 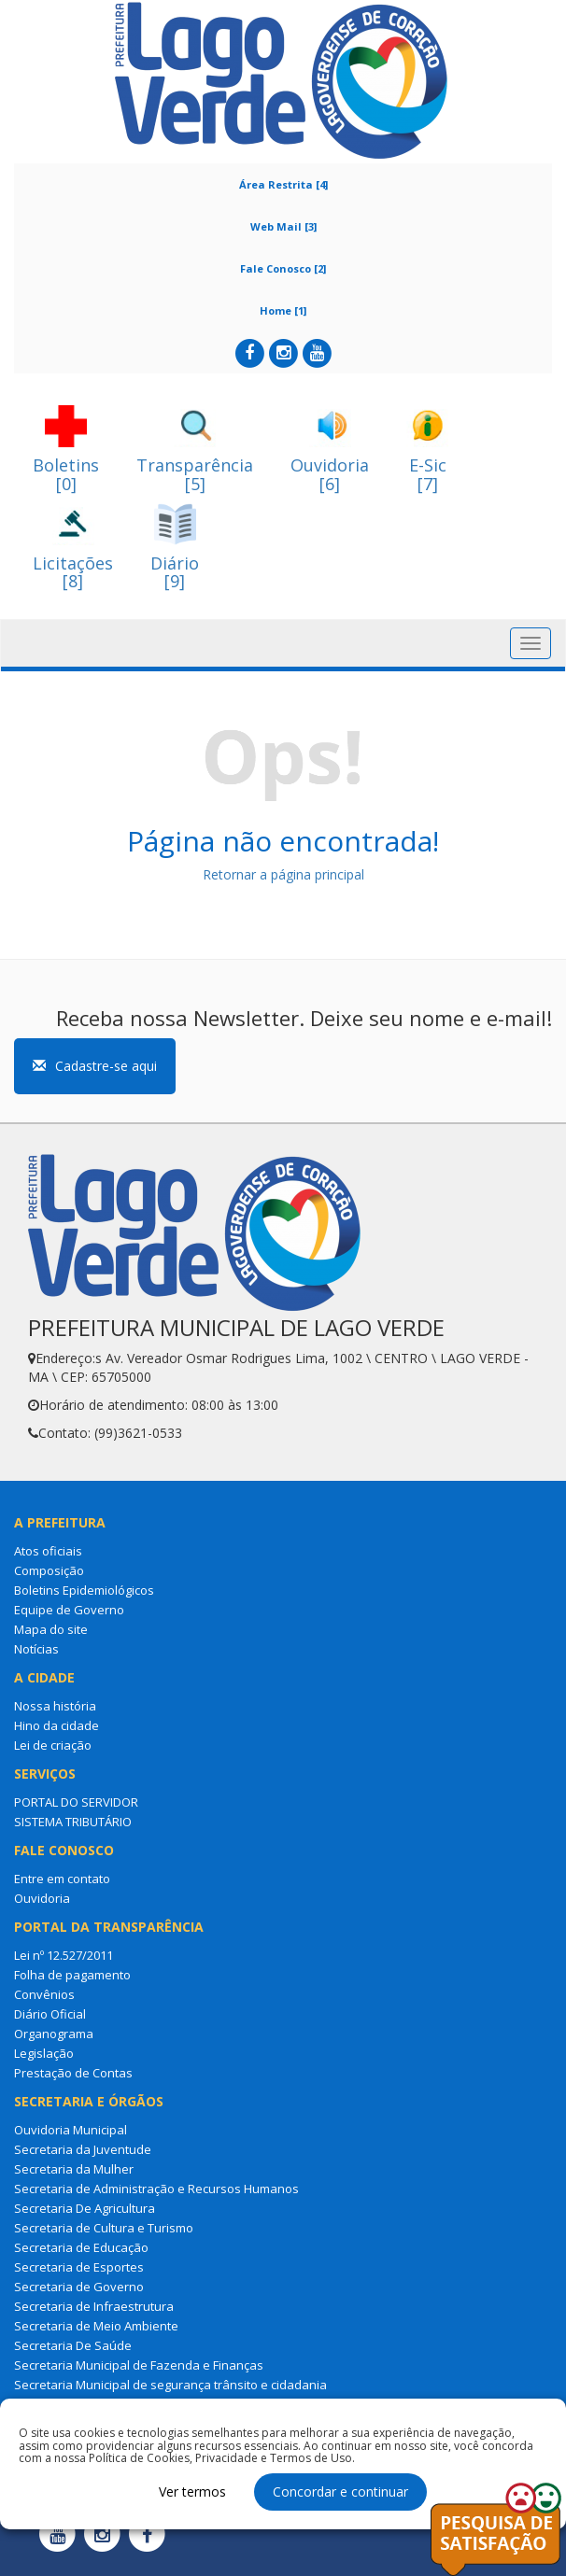 I want to click on Boletins Epidemiológicos, so click(x=84, y=1590).